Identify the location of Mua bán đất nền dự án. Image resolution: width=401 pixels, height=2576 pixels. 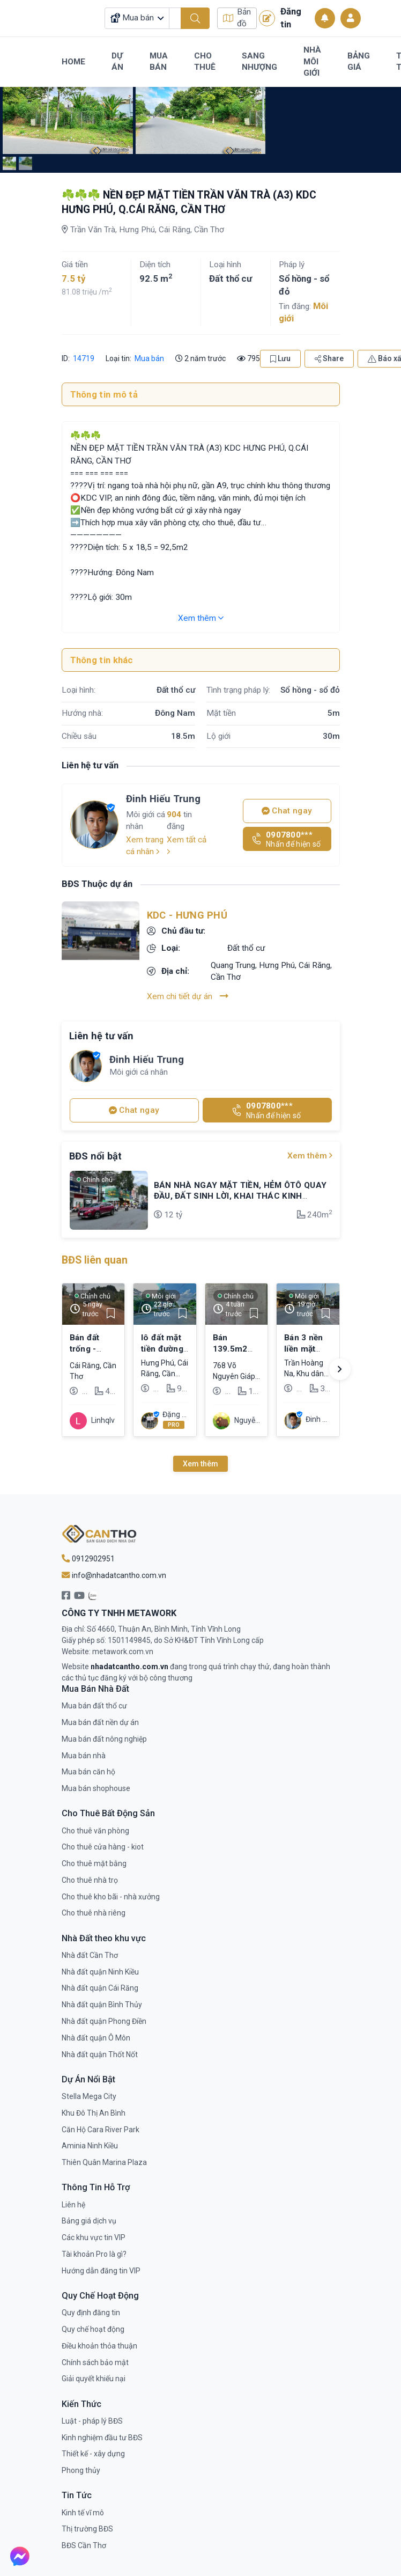
(100, 1722).